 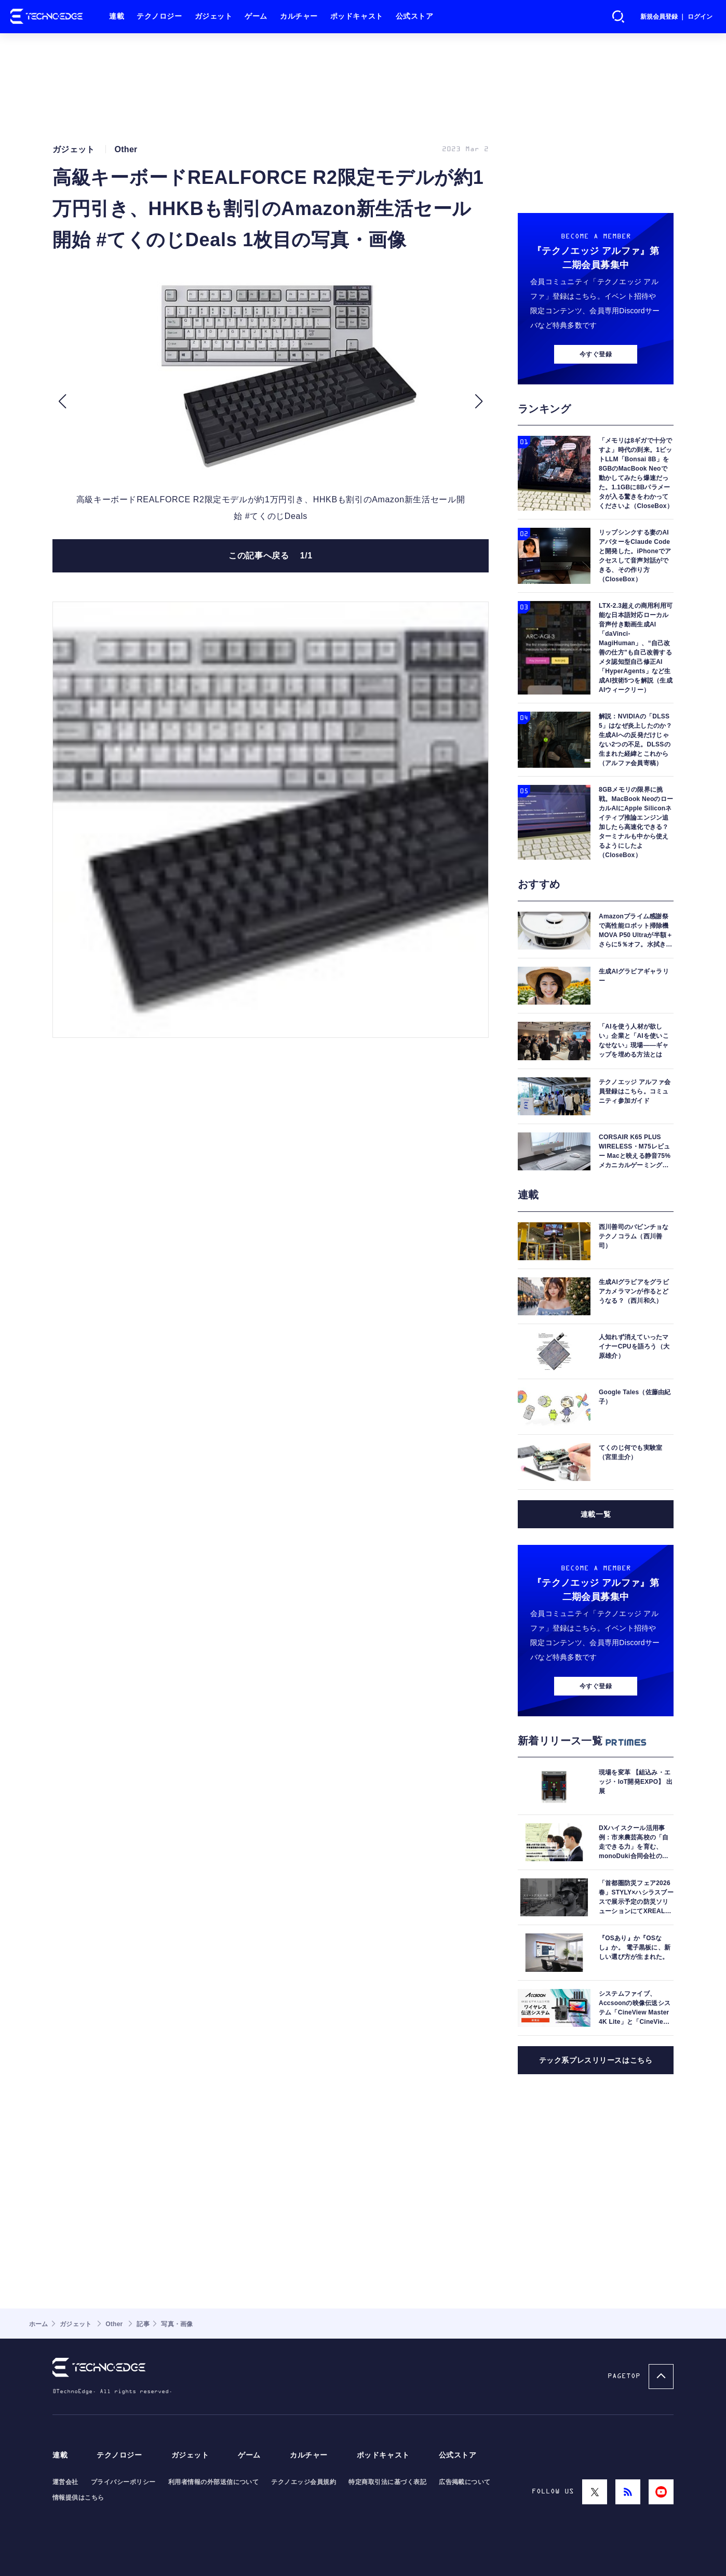 What do you see at coordinates (256, 16) in the screenshot?
I see `ゲーム` at bounding box center [256, 16].